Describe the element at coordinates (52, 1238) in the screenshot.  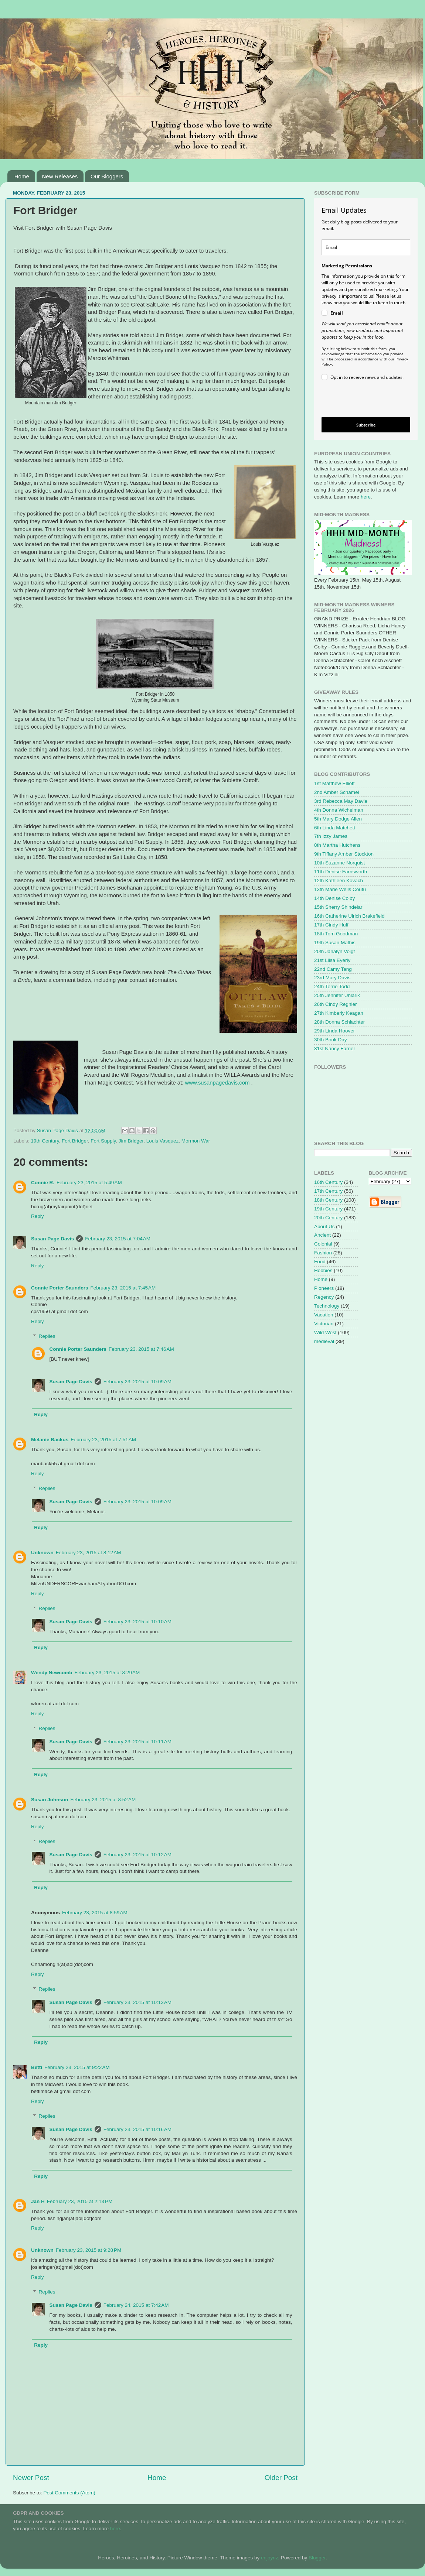
I see `Susan Page Davis` at that location.